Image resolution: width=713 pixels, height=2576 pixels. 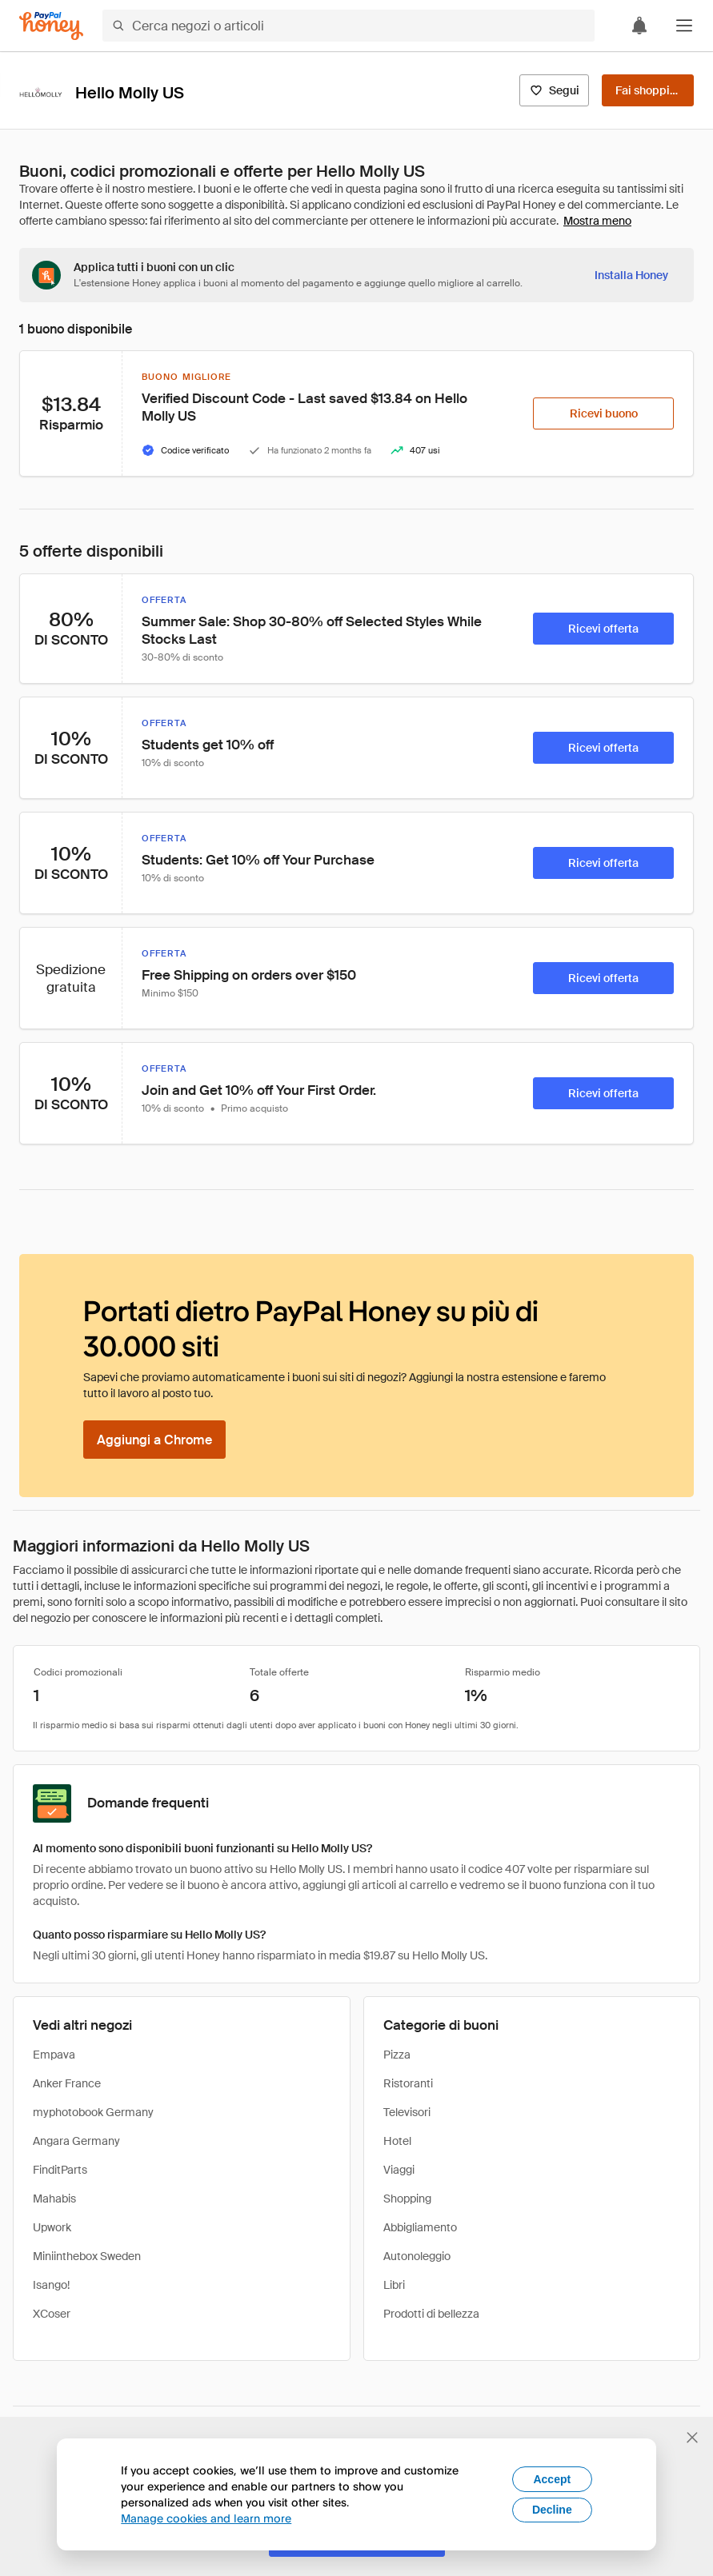 What do you see at coordinates (54, 2198) in the screenshot?
I see `Mahabis` at bounding box center [54, 2198].